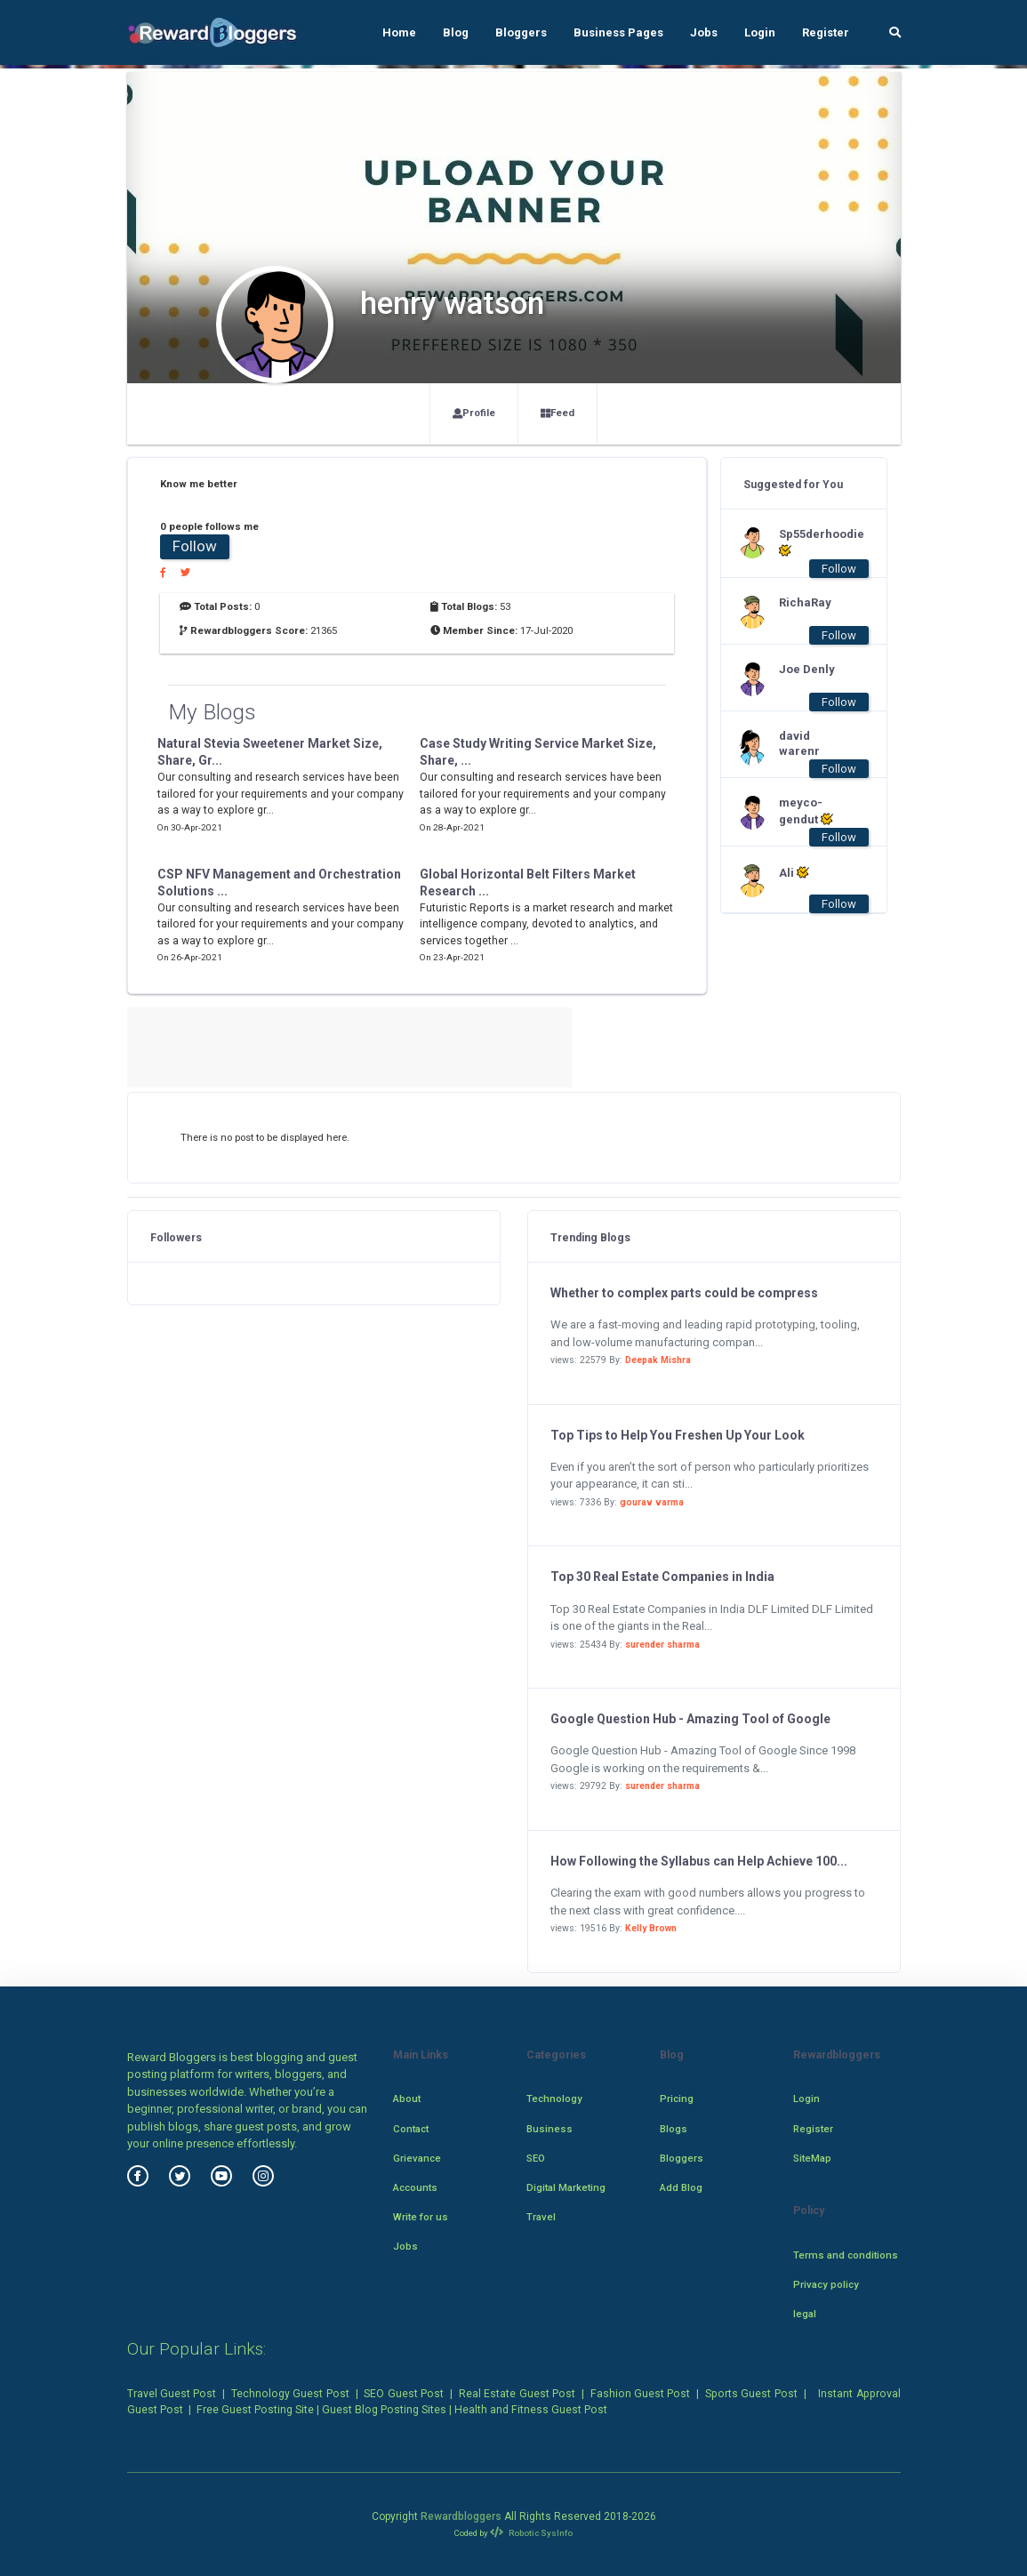 The height and width of the screenshot is (2576, 1027). What do you see at coordinates (420, 2217) in the screenshot?
I see `Write for us` at bounding box center [420, 2217].